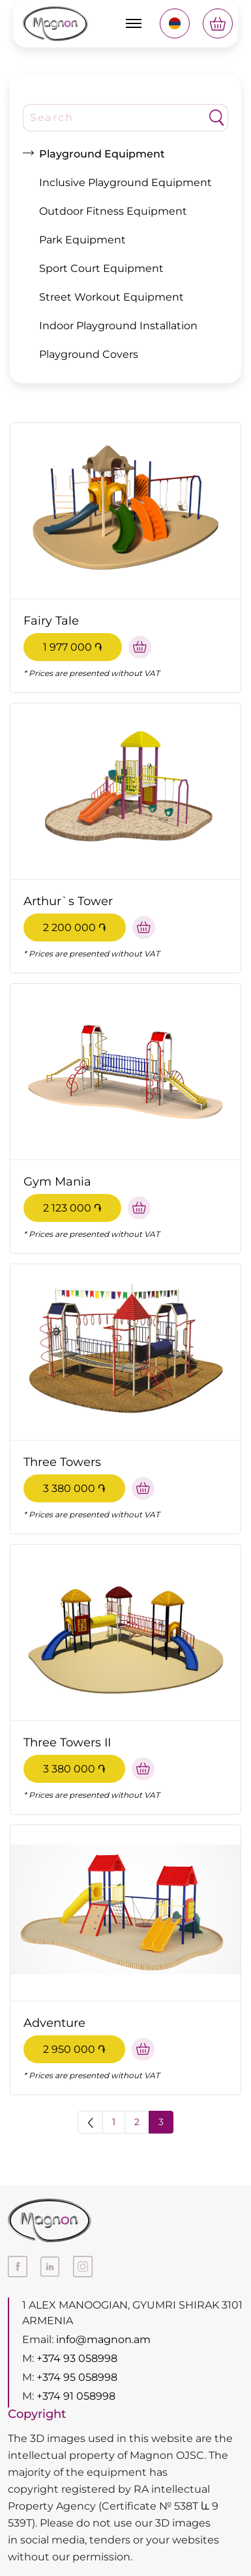  I want to click on Street Workout Equipment, so click(111, 297).